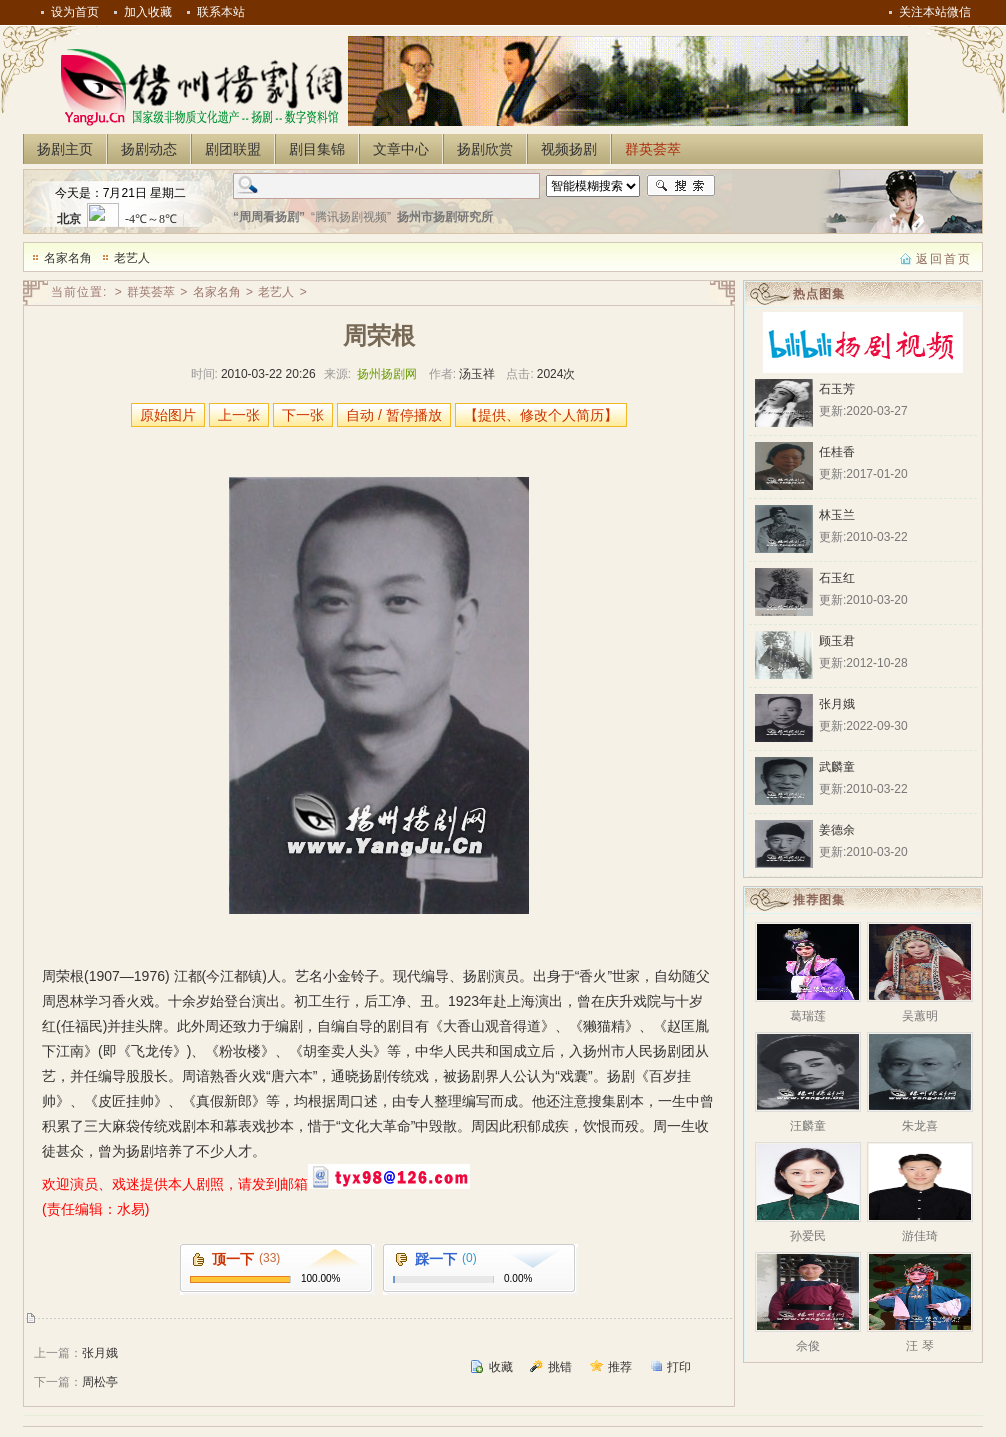 The height and width of the screenshot is (1437, 1006). I want to click on 扬剧主页, so click(65, 149).